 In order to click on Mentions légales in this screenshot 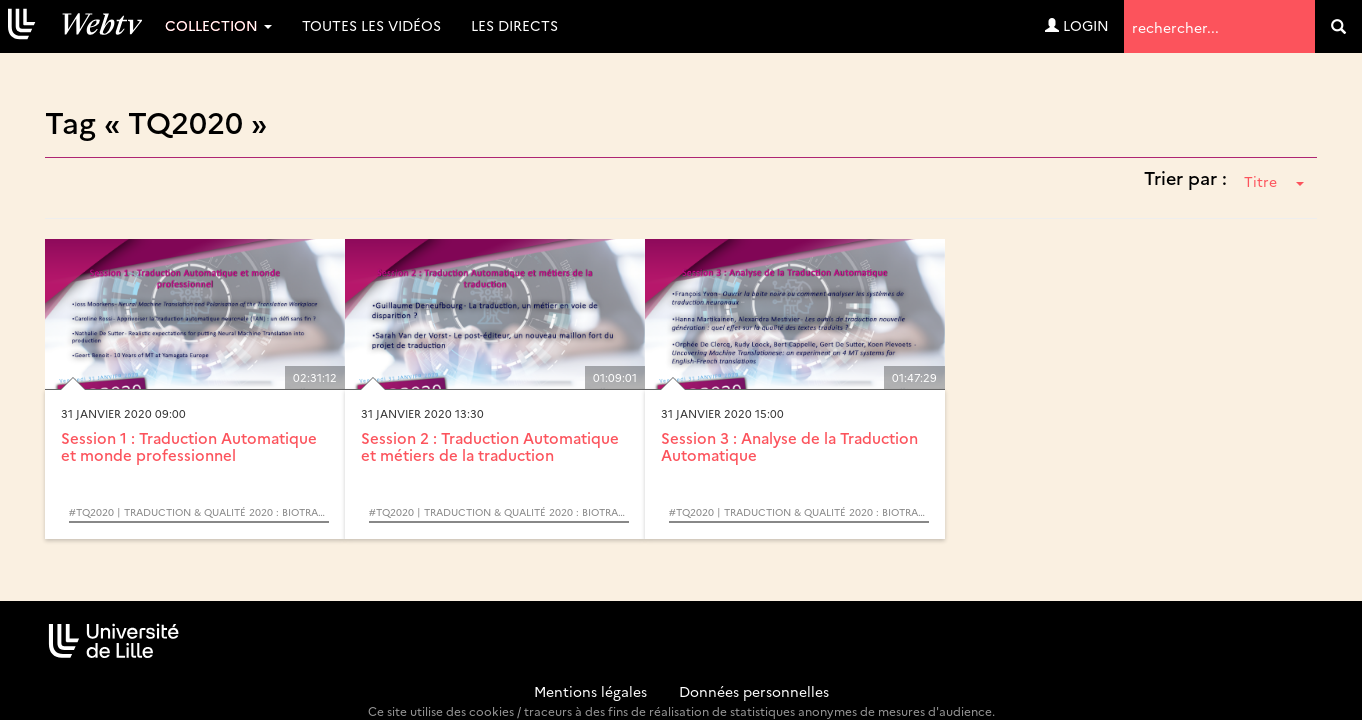, I will do `click(590, 691)`.